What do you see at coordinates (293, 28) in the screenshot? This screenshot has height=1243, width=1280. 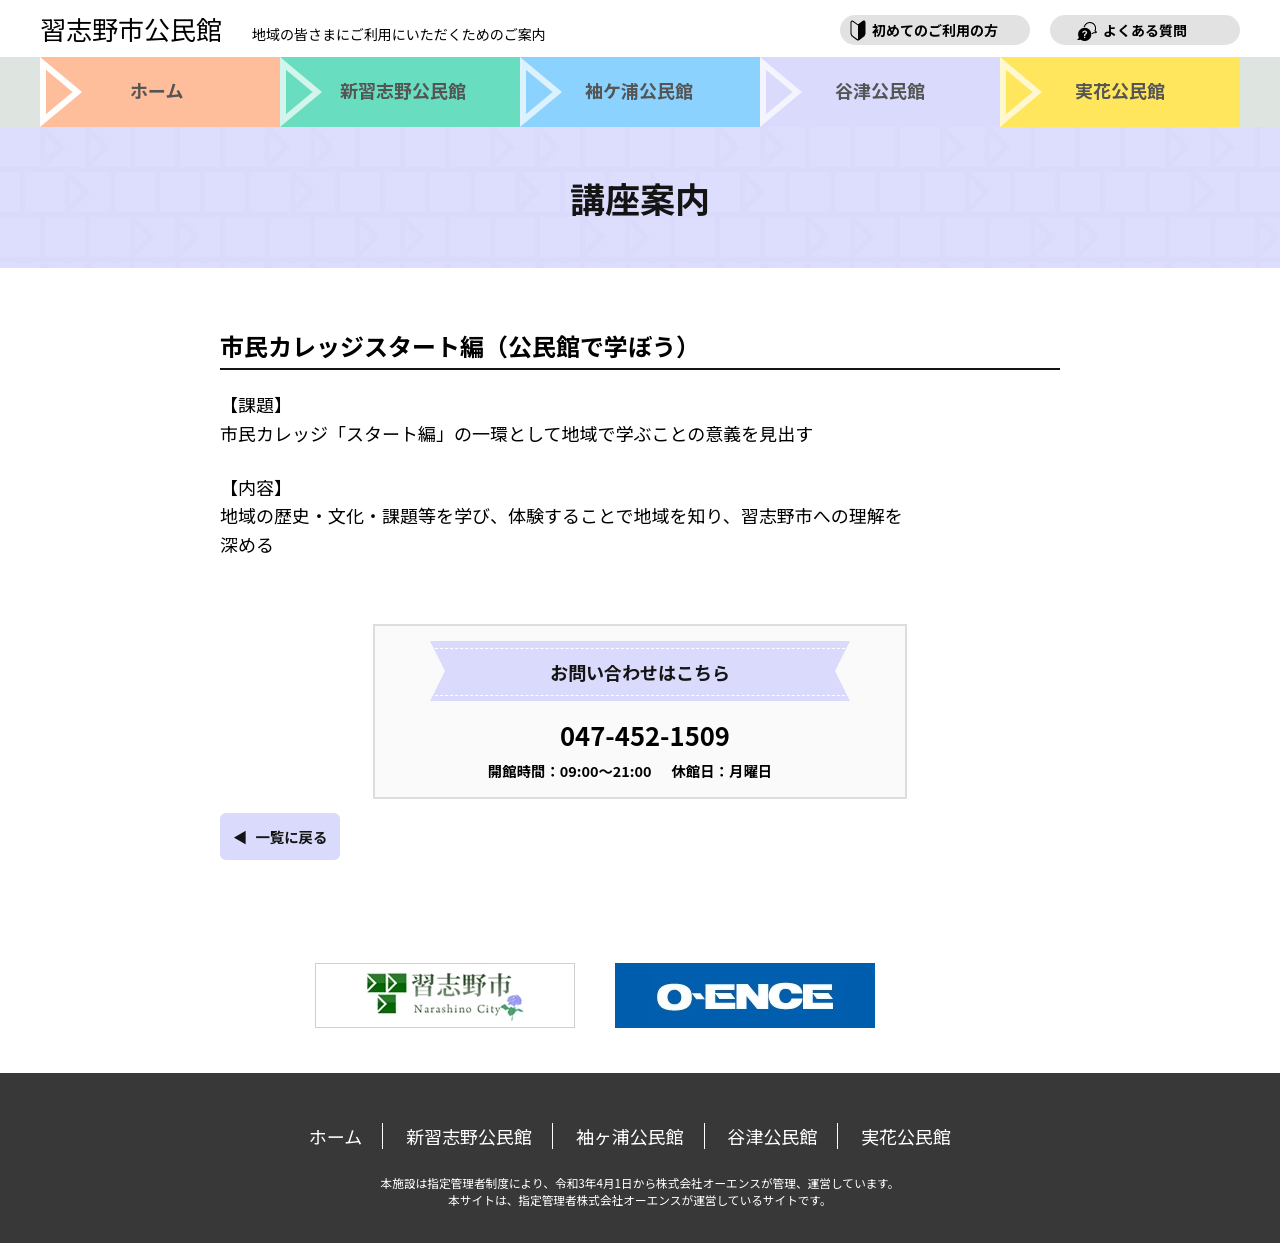 I see `習志野市公民館` at bounding box center [293, 28].